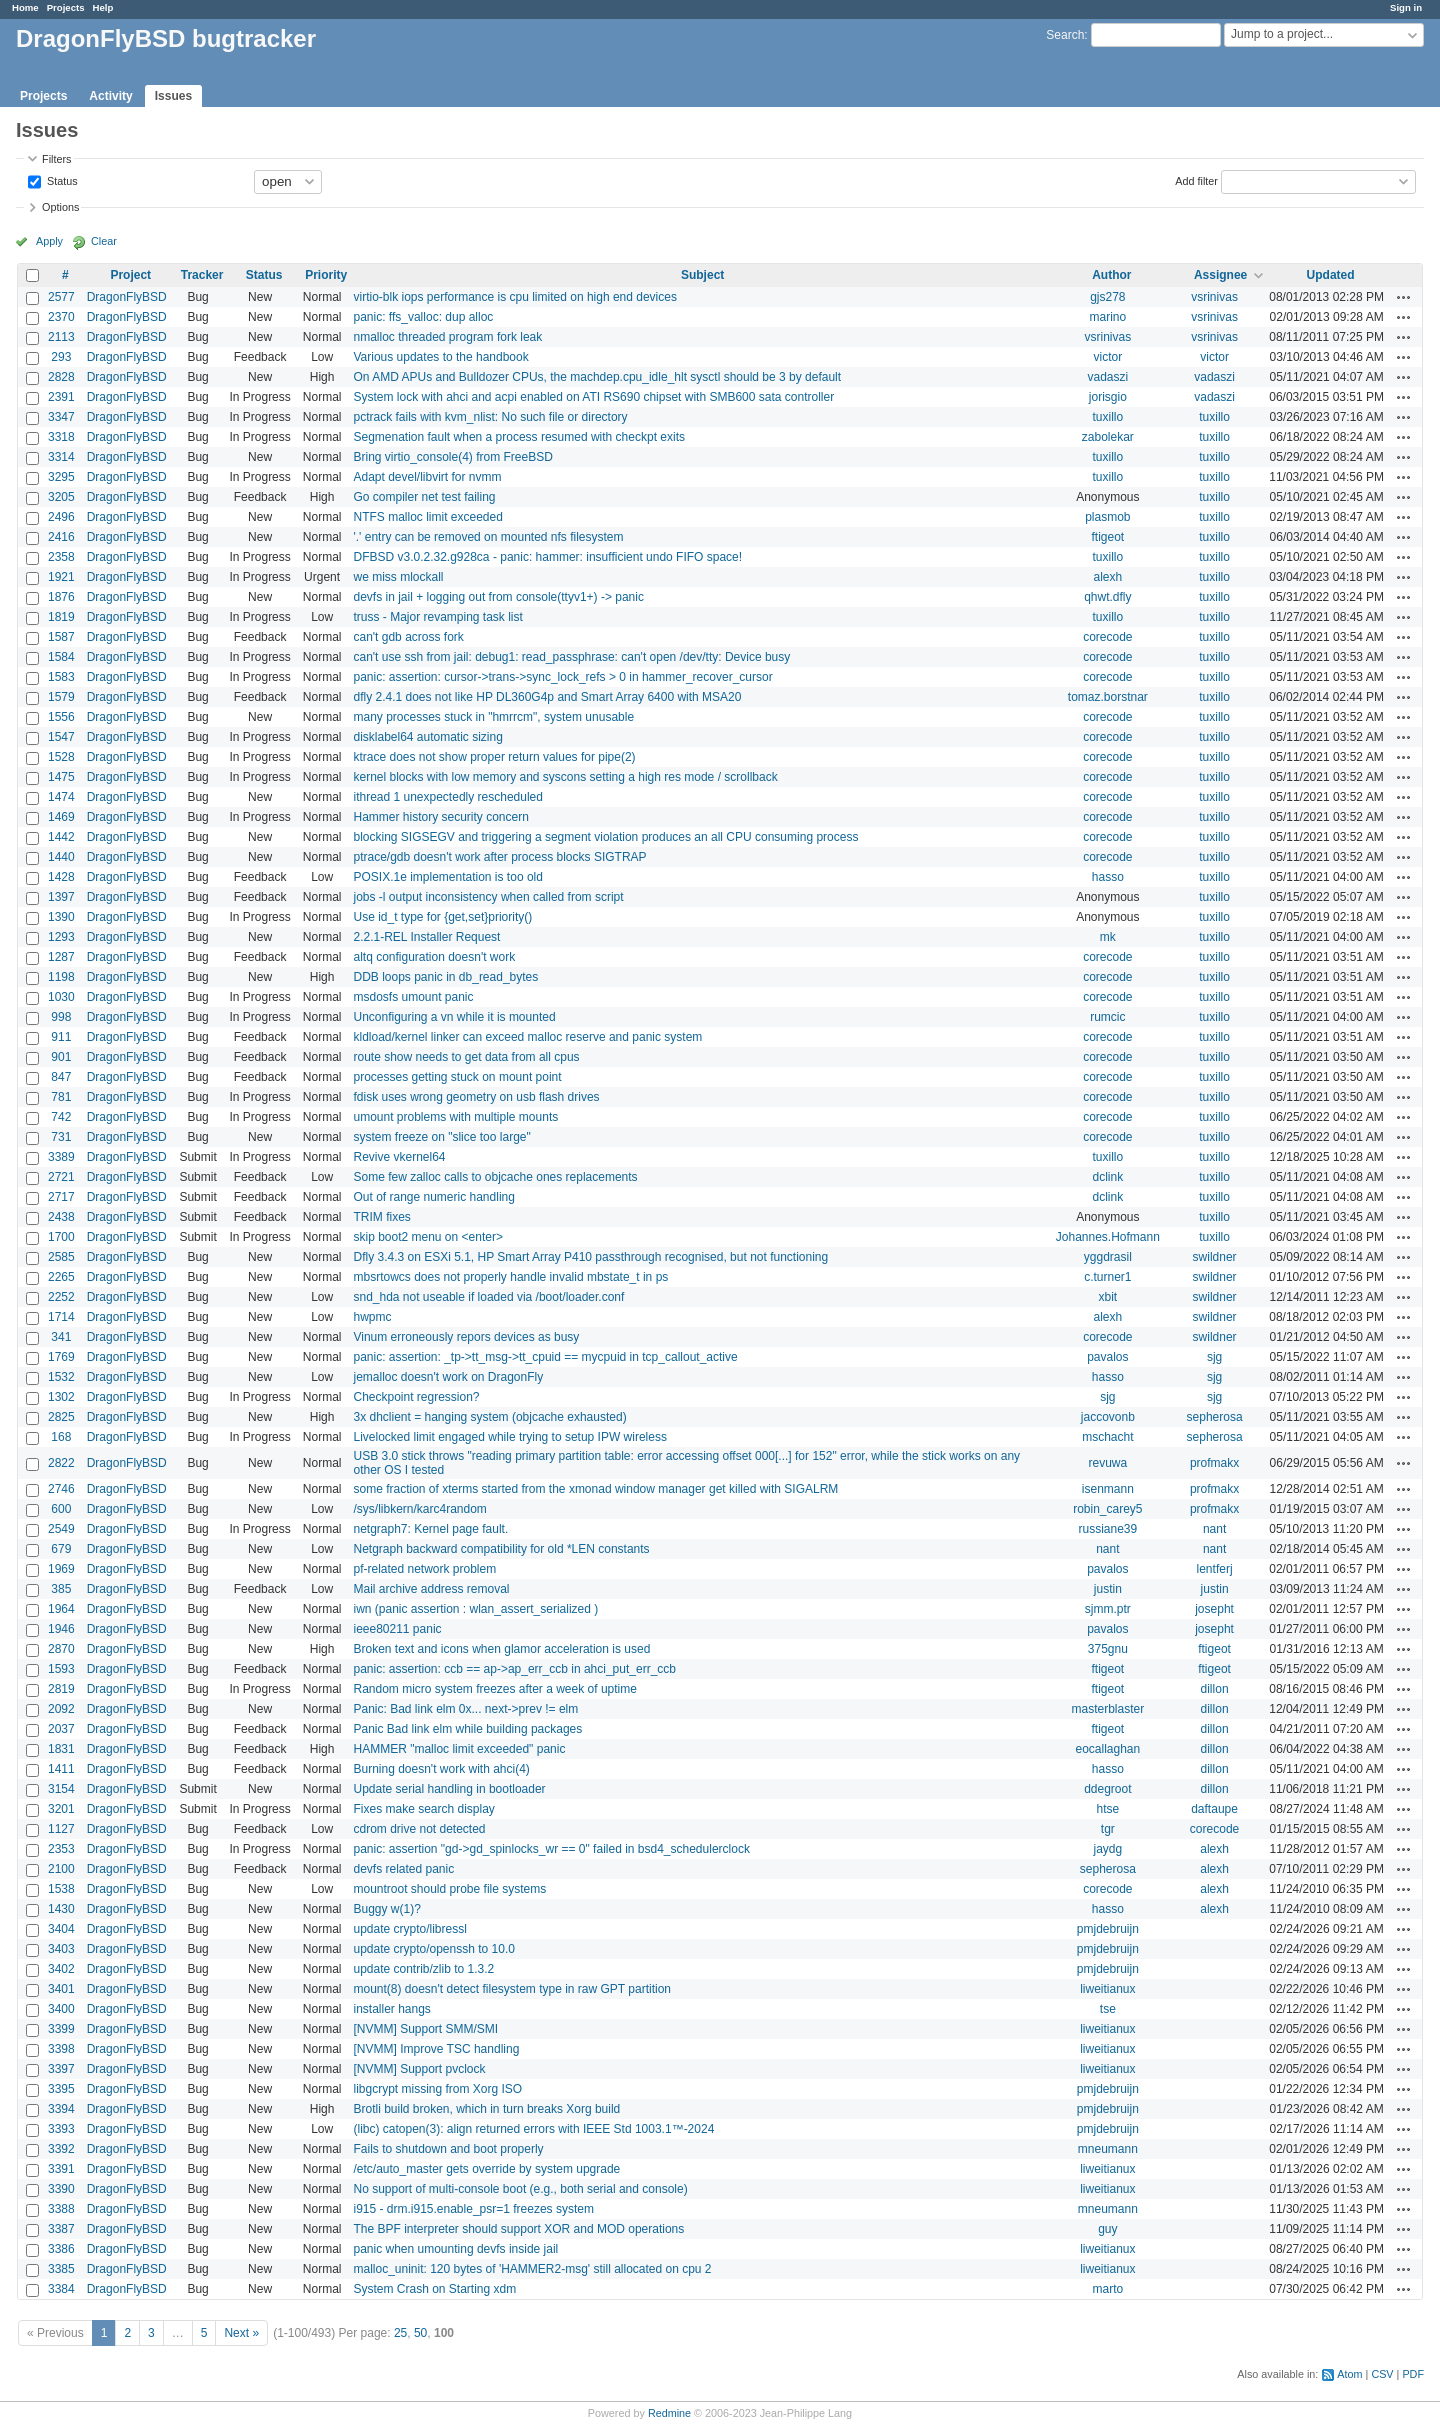 The height and width of the screenshot is (2424, 1440). I want to click on nant, so click(1214, 1529).